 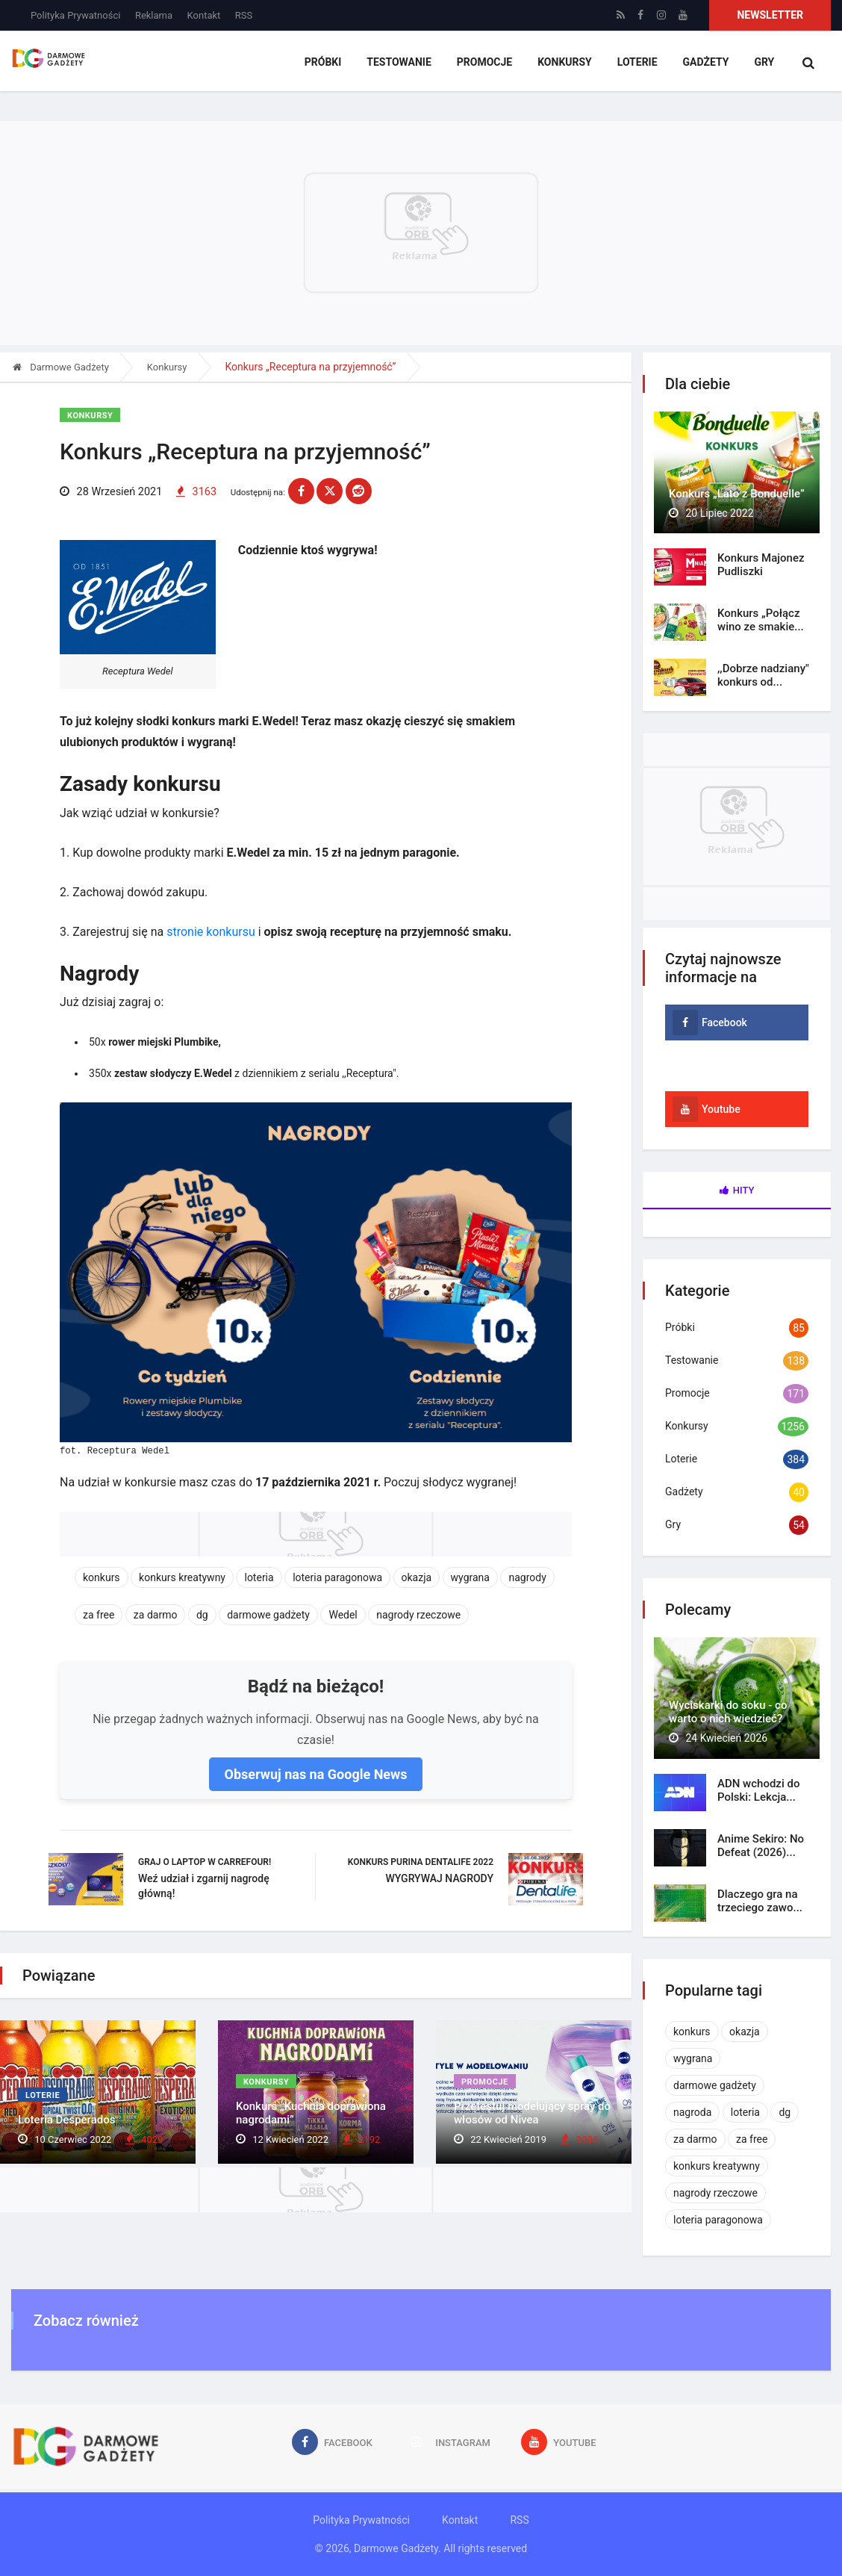 What do you see at coordinates (66, 2122) in the screenshot?
I see `Loteria Desperados` at bounding box center [66, 2122].